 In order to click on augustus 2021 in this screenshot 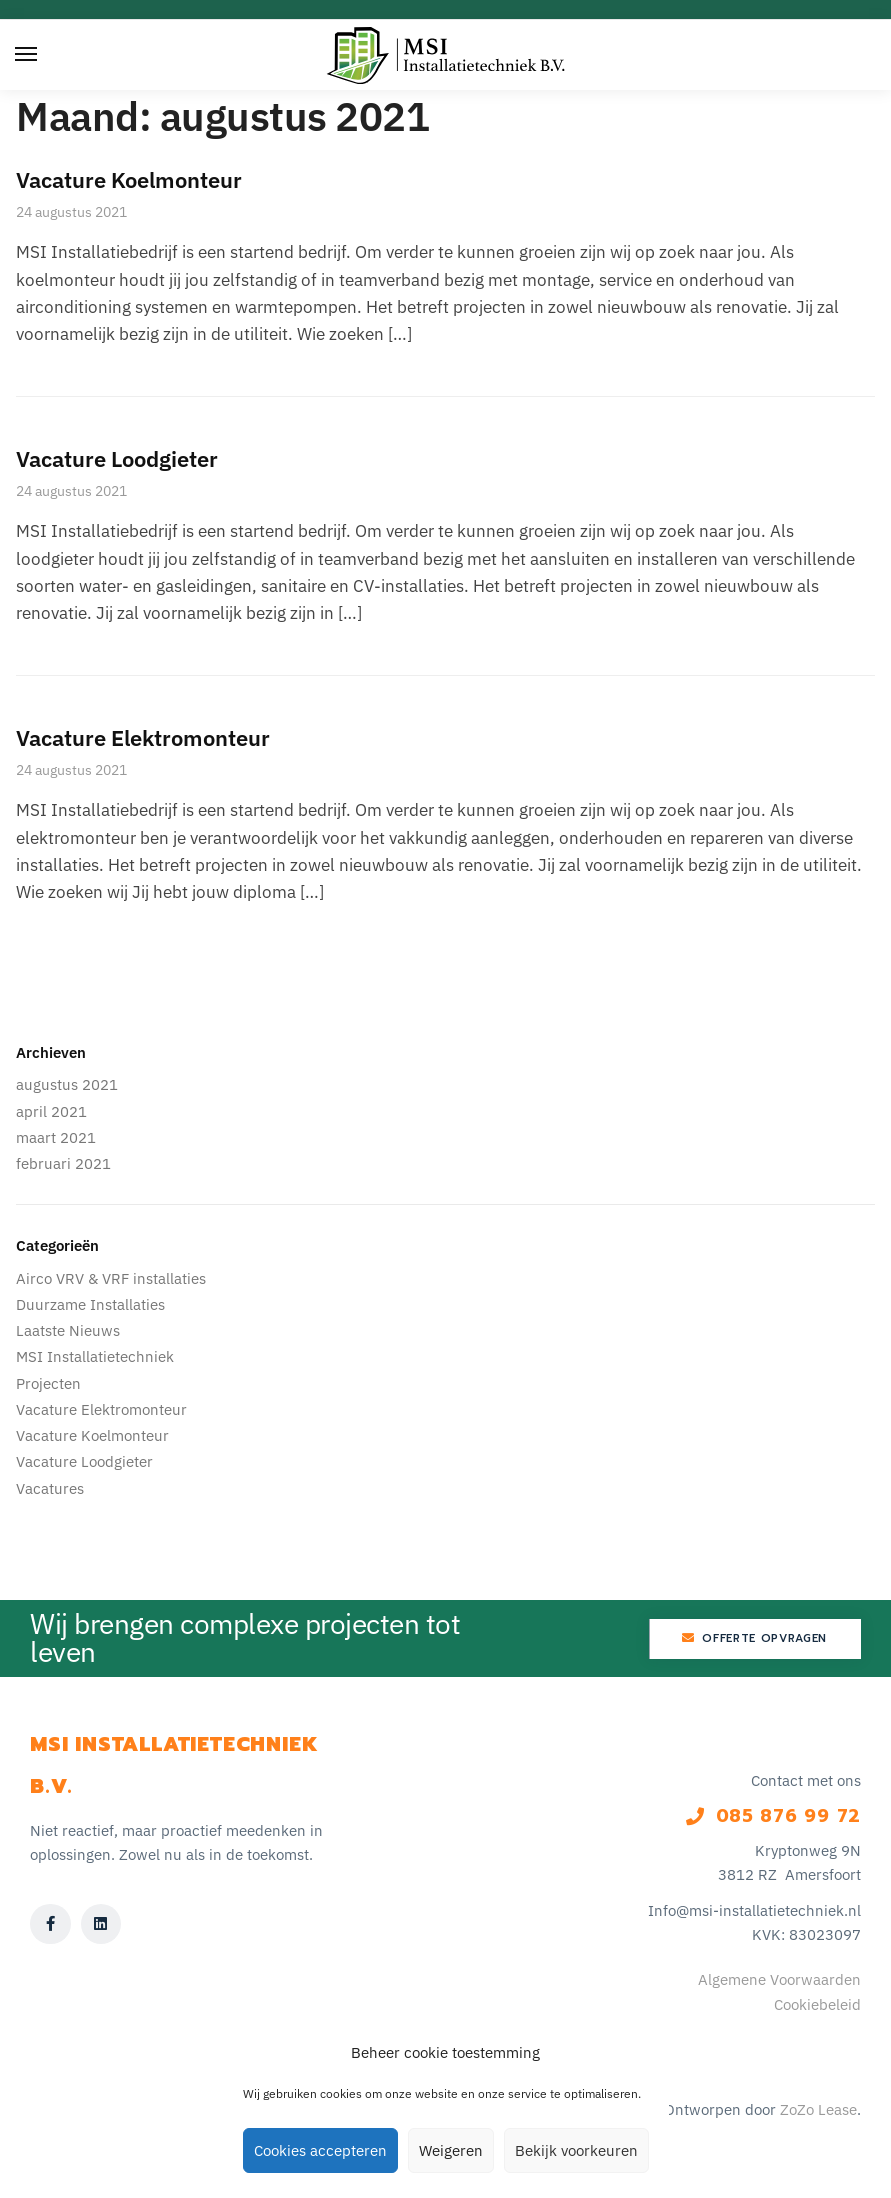, I will do `click(67, 1084)`.